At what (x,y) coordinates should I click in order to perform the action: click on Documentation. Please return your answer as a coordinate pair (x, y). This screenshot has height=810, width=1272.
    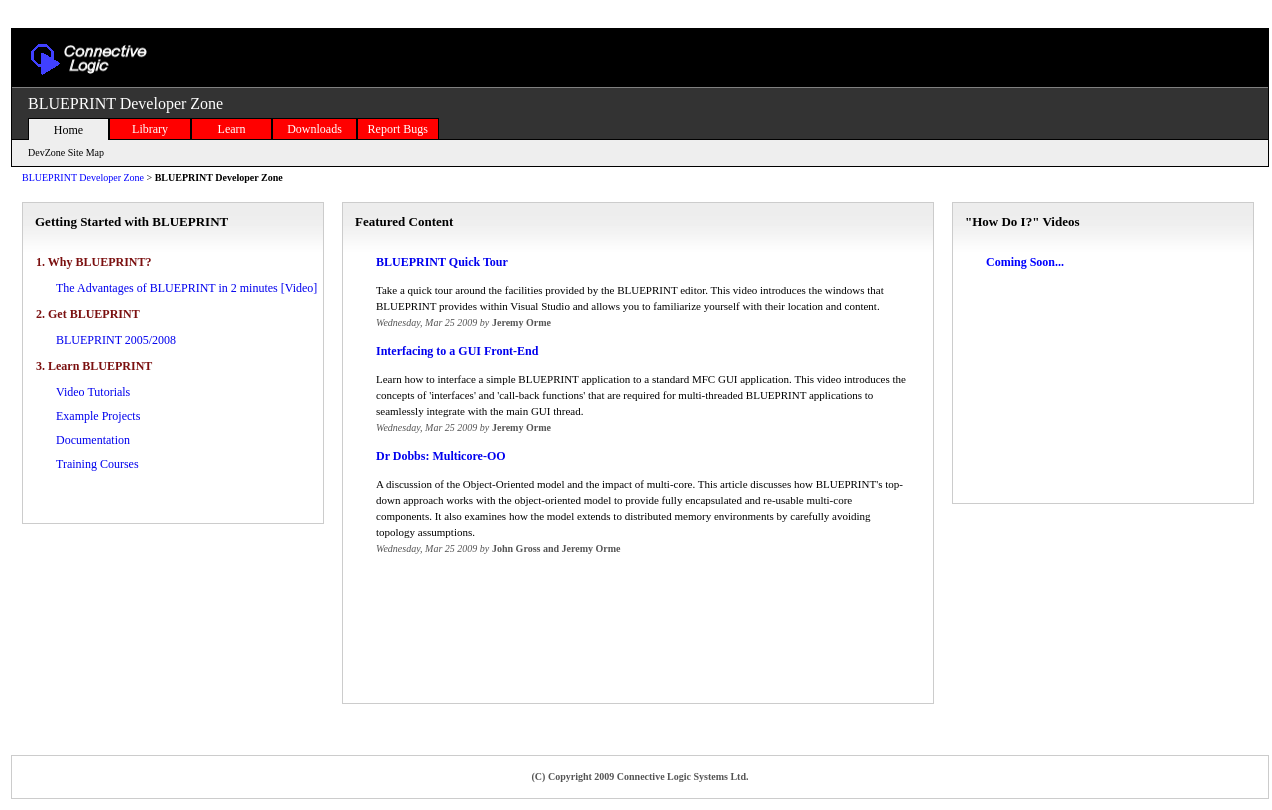
    Looking at the image, I should click on (93, 440).